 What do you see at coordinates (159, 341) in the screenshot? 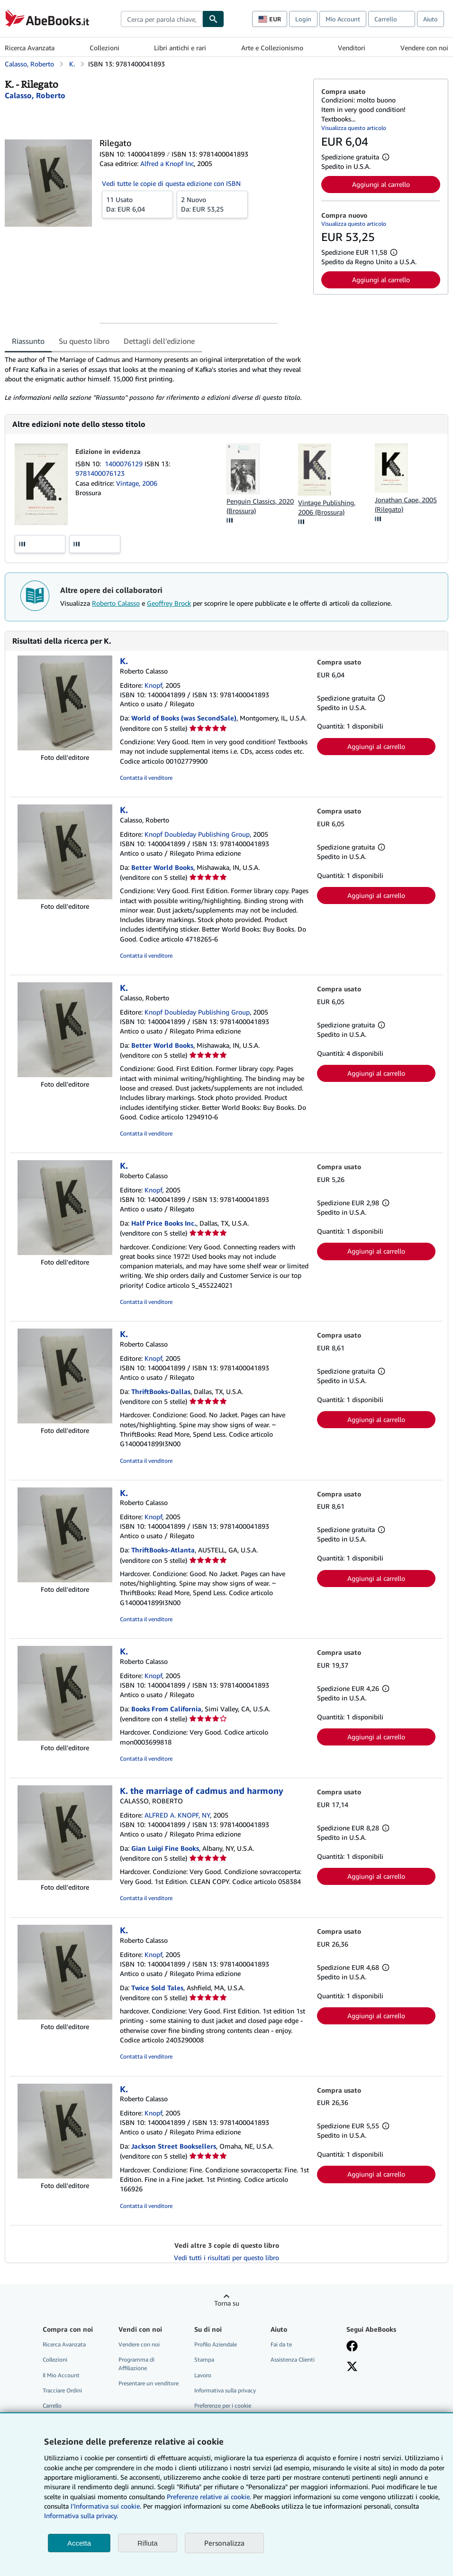
I see `Dettagli dell'edizione [tab]` at bounding box center [159, 341].